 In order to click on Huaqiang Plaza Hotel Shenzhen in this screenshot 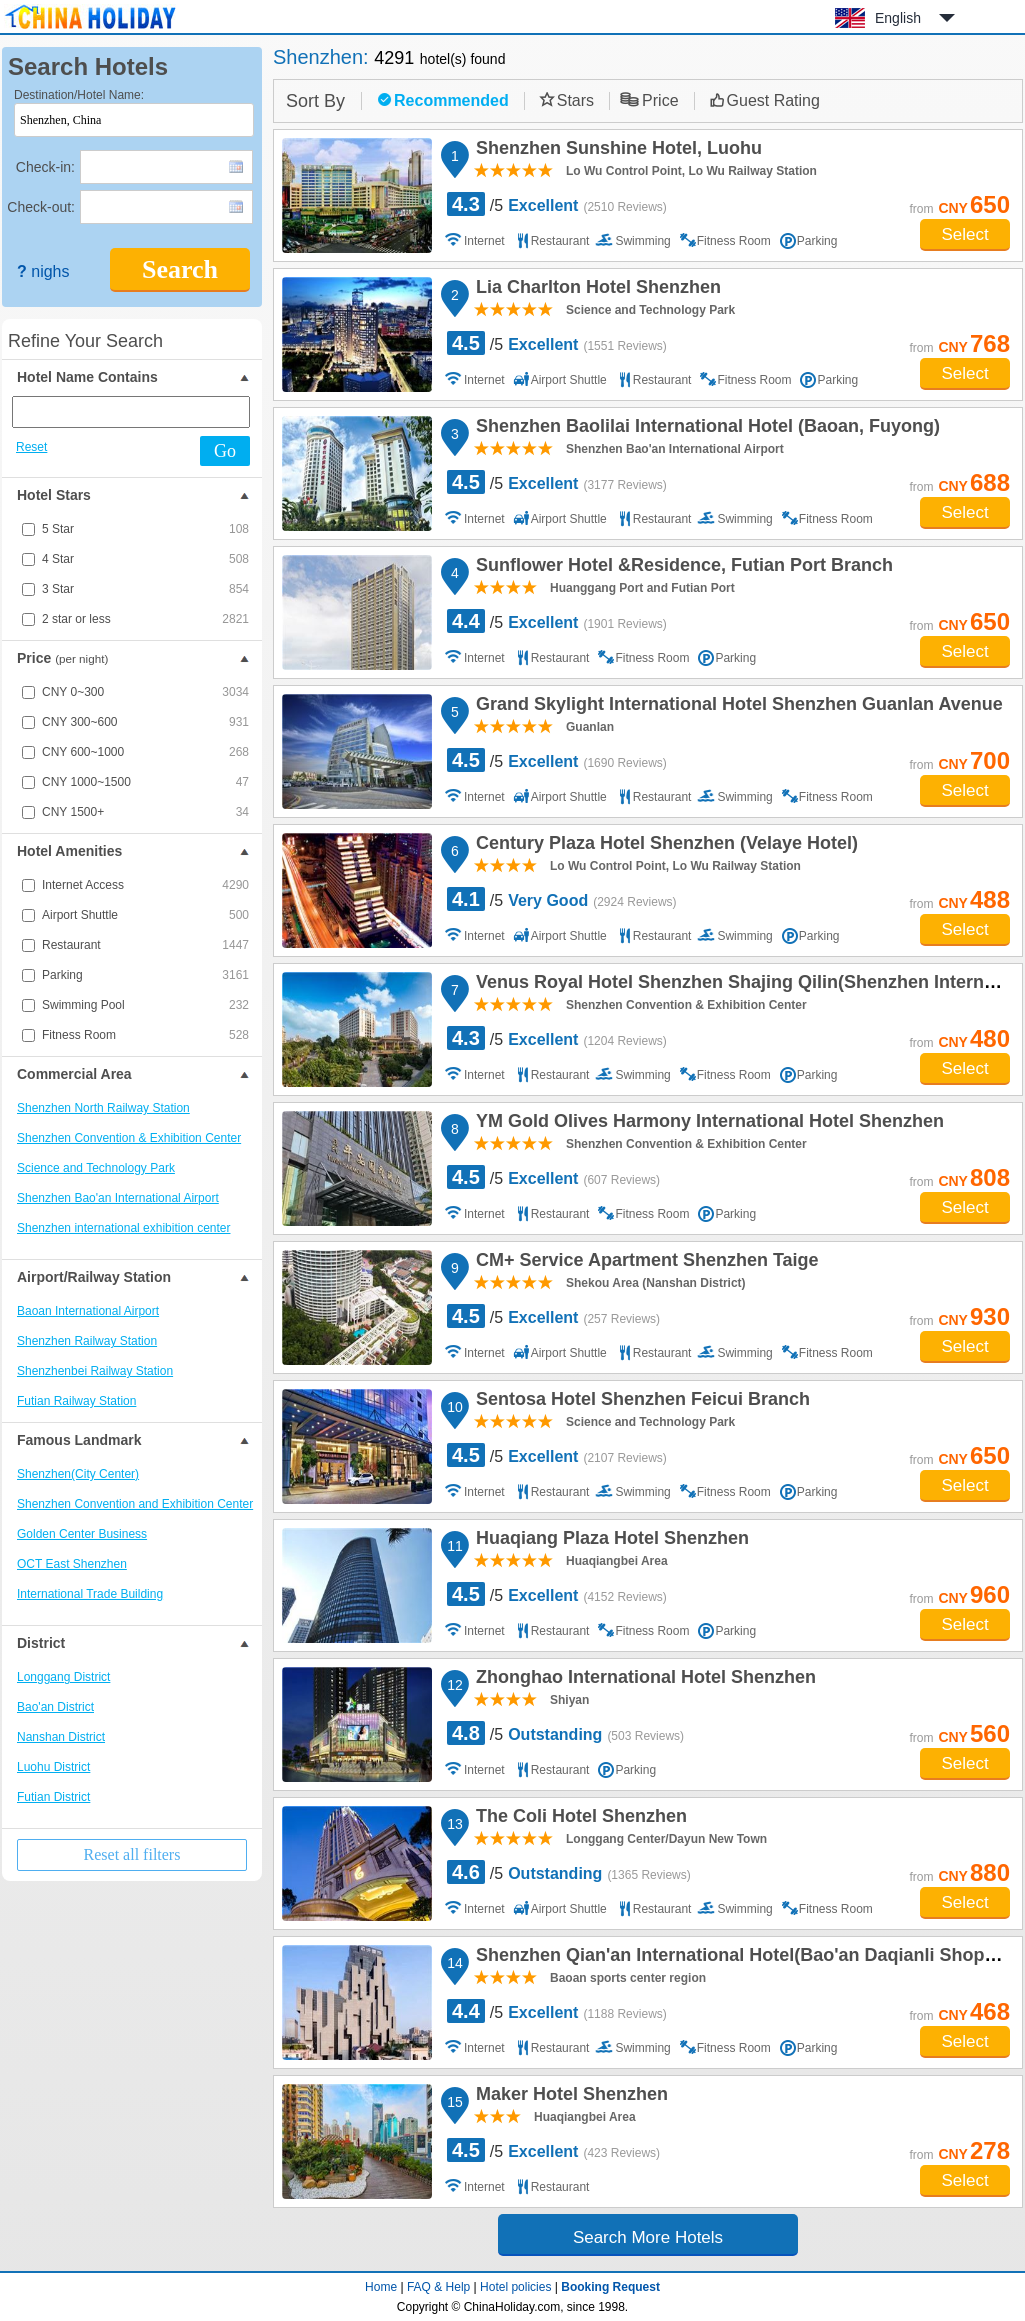, I will do `click(609, 1541)`.